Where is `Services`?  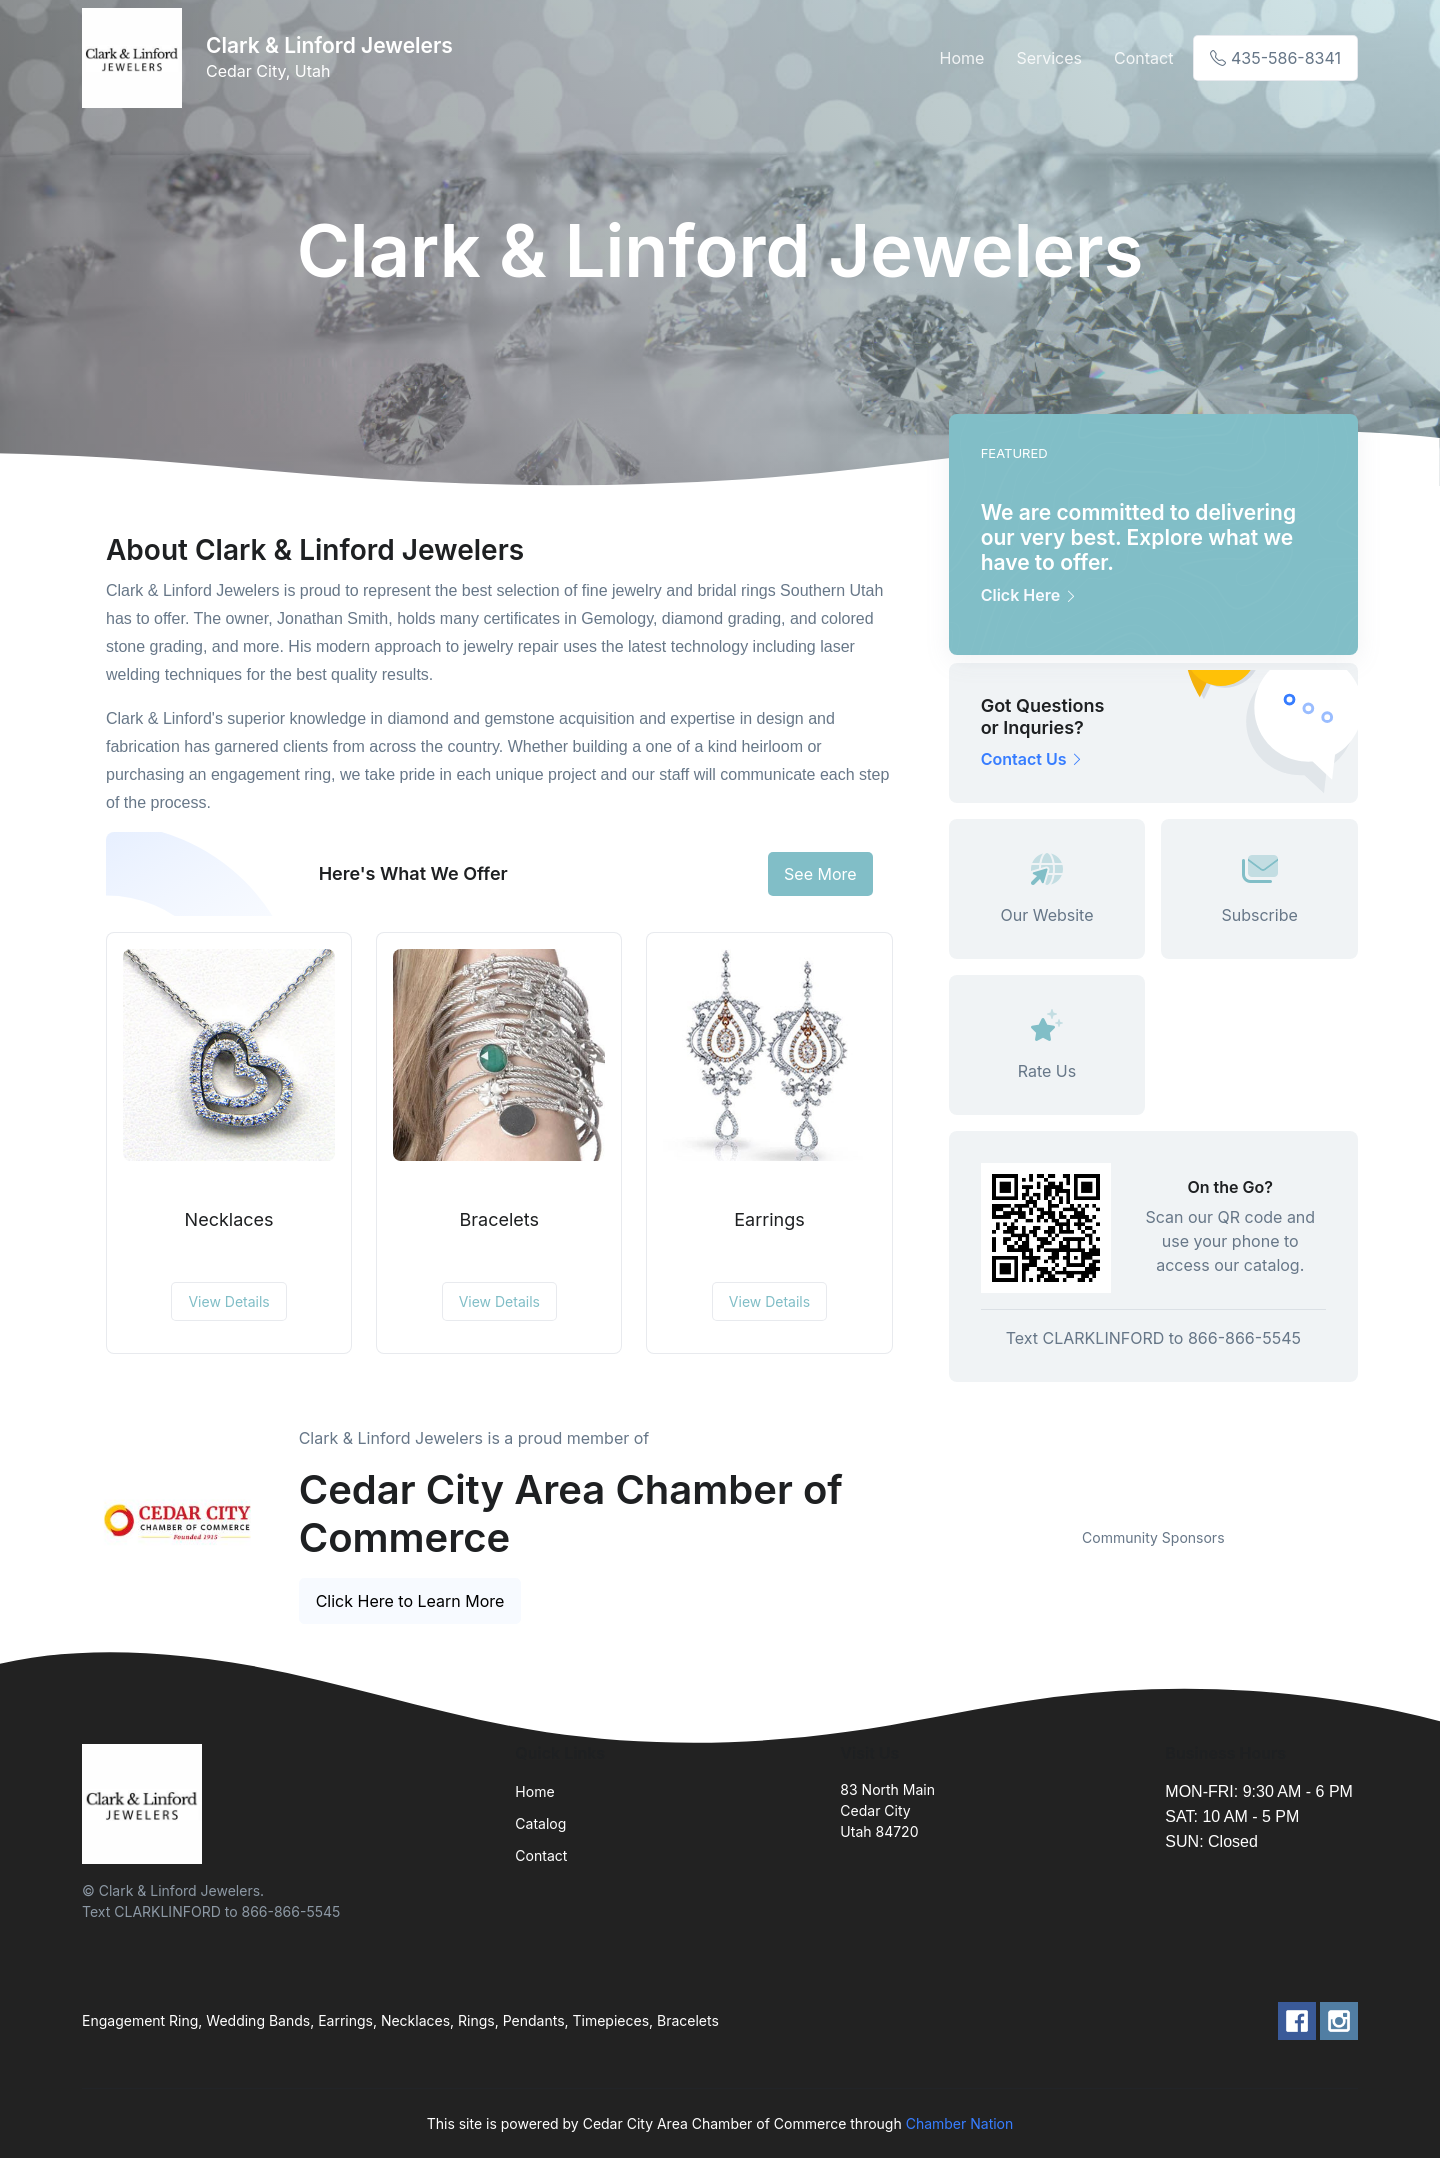
Services is located at coordinates (1049, 58).